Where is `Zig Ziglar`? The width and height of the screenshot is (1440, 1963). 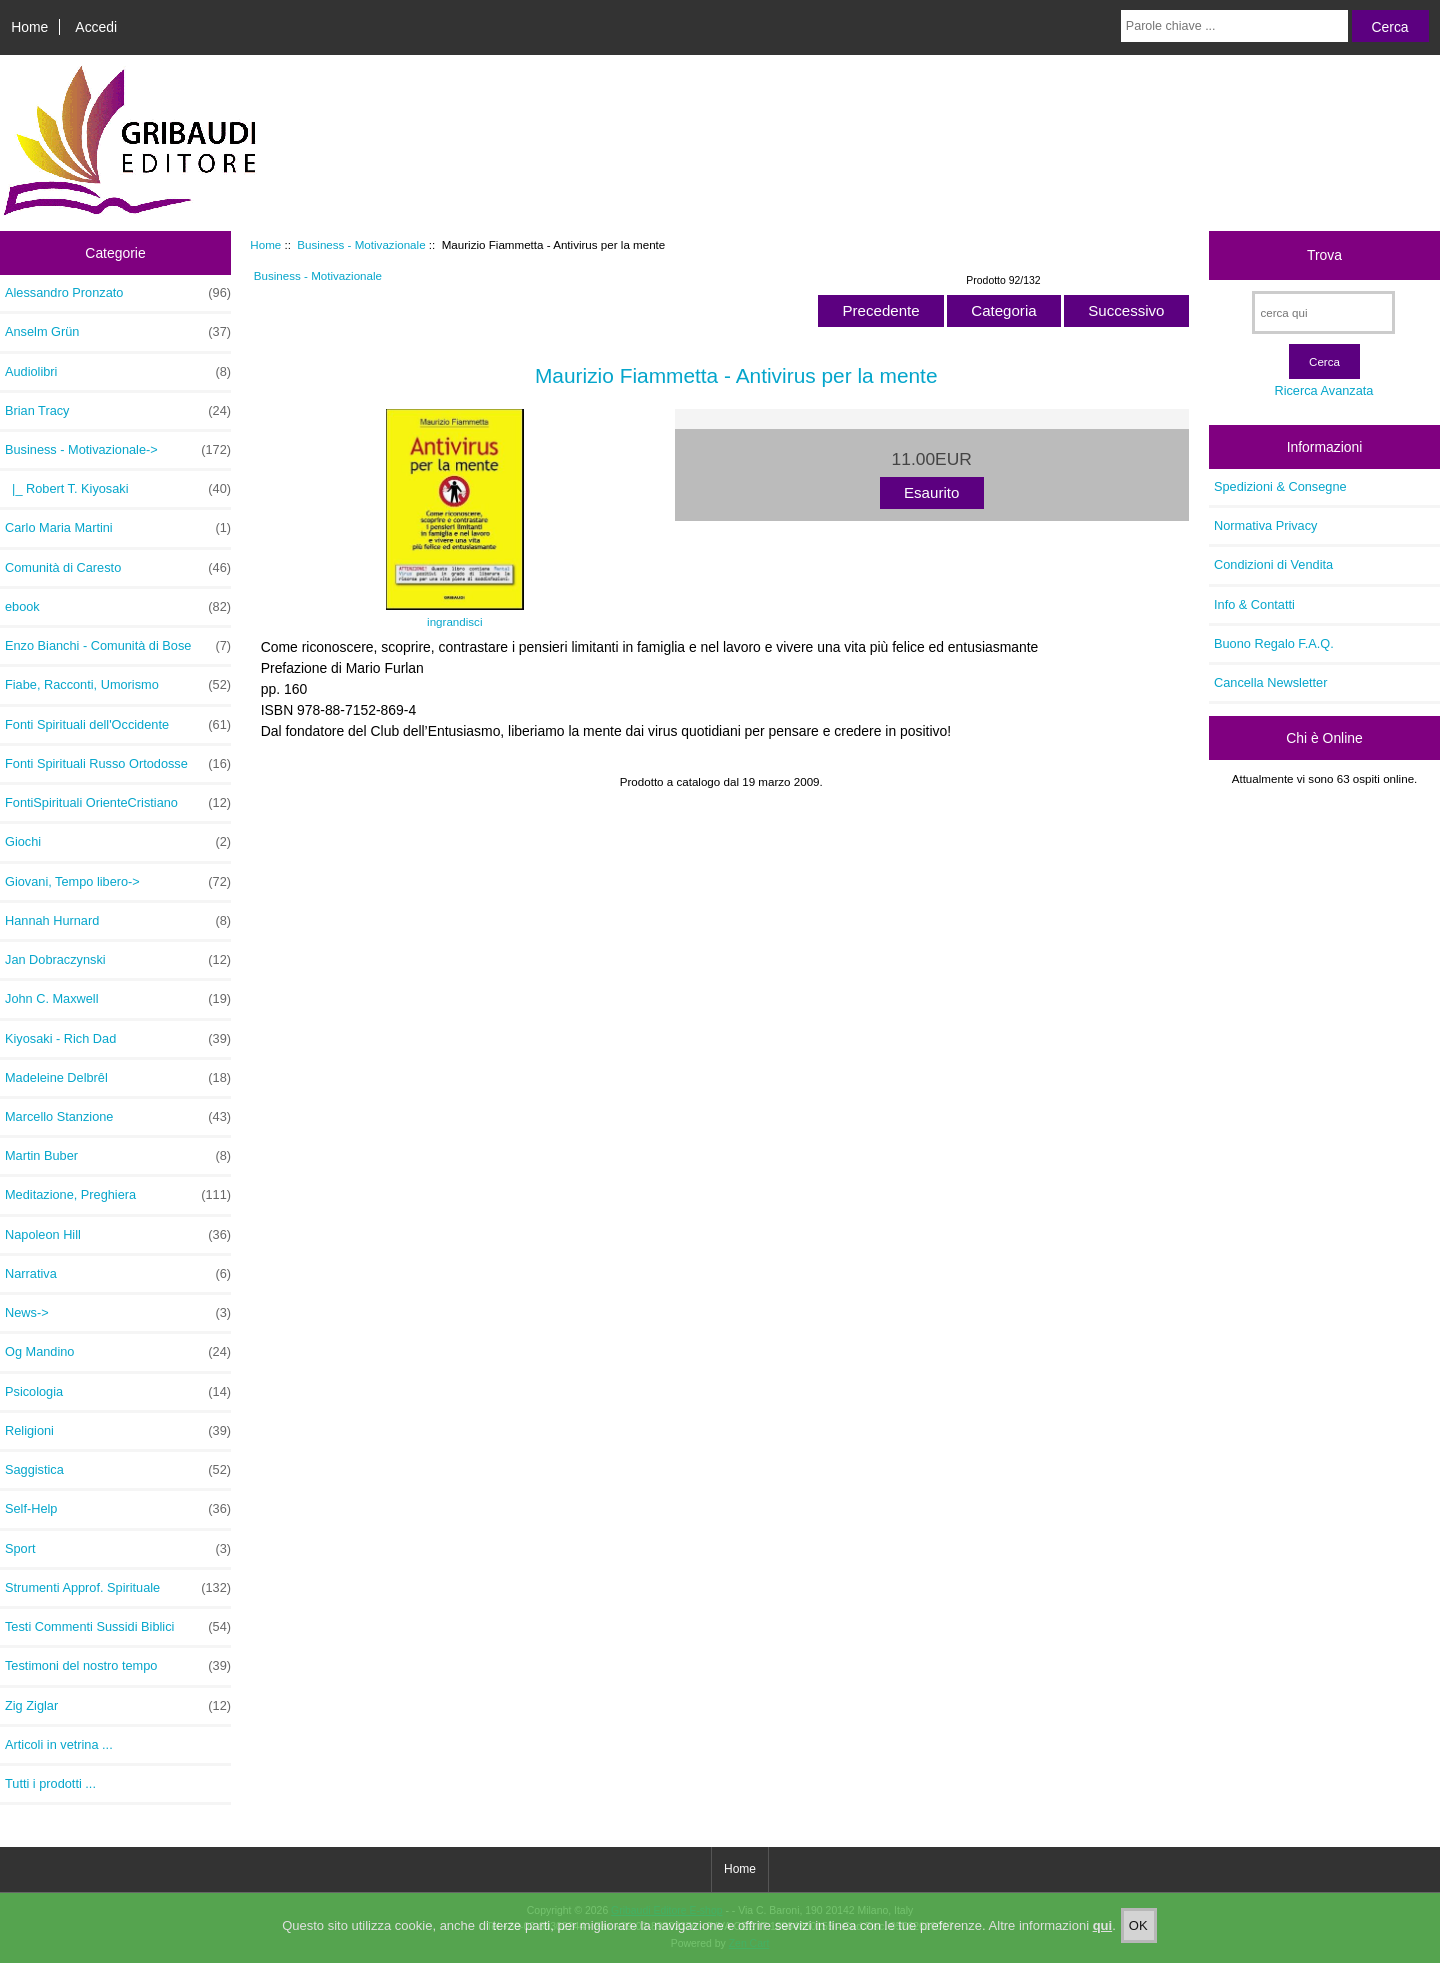
Zig Ziglar is located at coordinates (118, 1706).